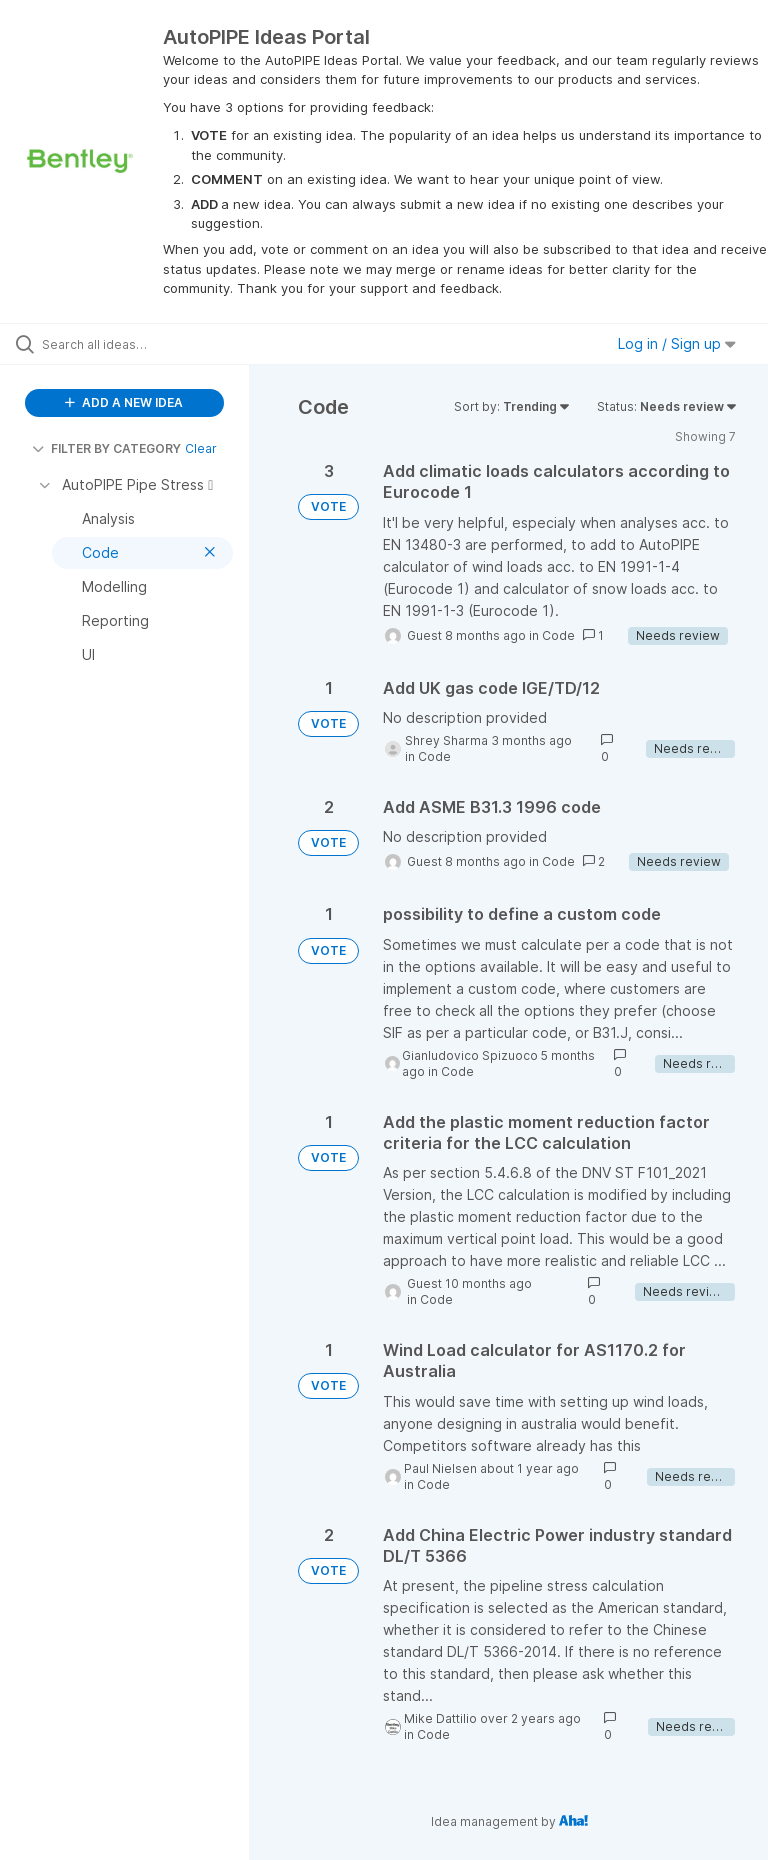 This screenshot has width=768, height=1860. What do you see at coordinates (558, 635) in the screenshot?
I see `Code` at bounding box center [558, 635].